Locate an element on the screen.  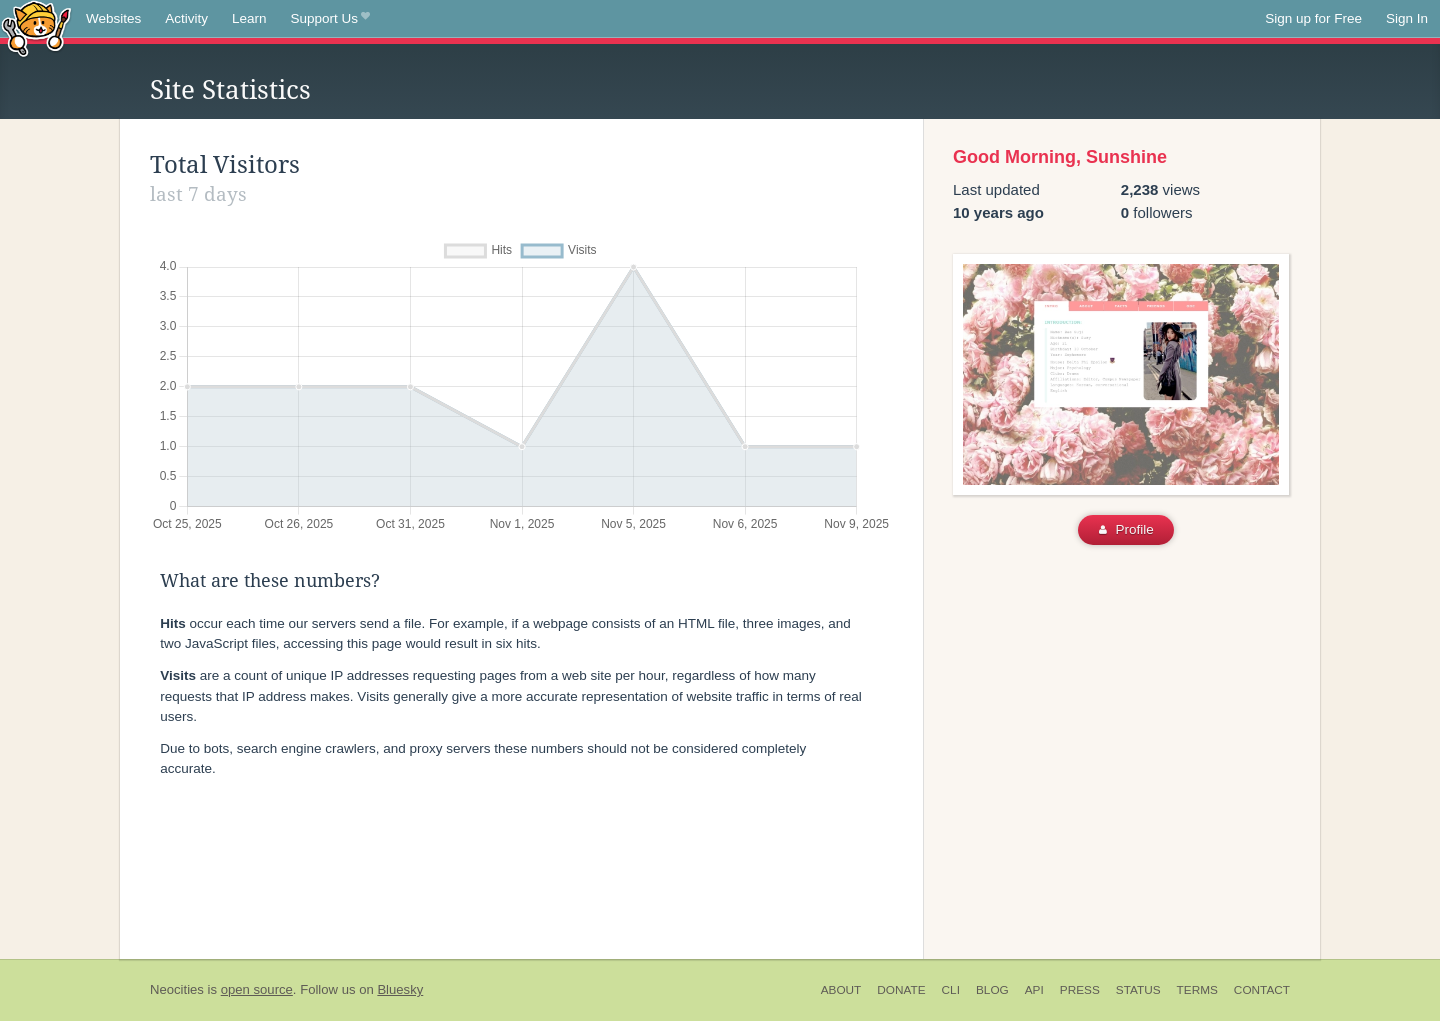
Donate is located at coordinates (901, 990).